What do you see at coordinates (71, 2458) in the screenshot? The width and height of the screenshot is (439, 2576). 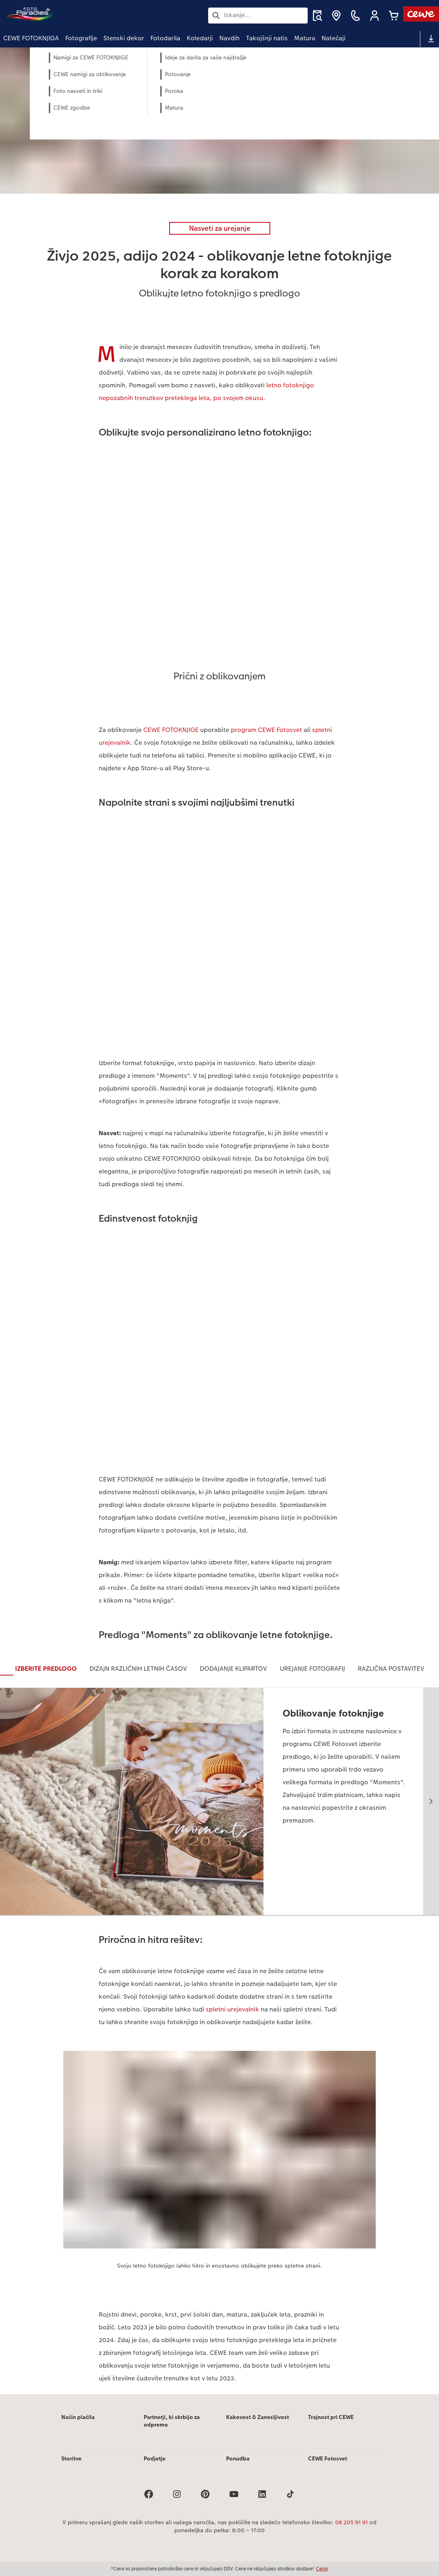 I see `Storitve` at bounding box center [71, 2458].